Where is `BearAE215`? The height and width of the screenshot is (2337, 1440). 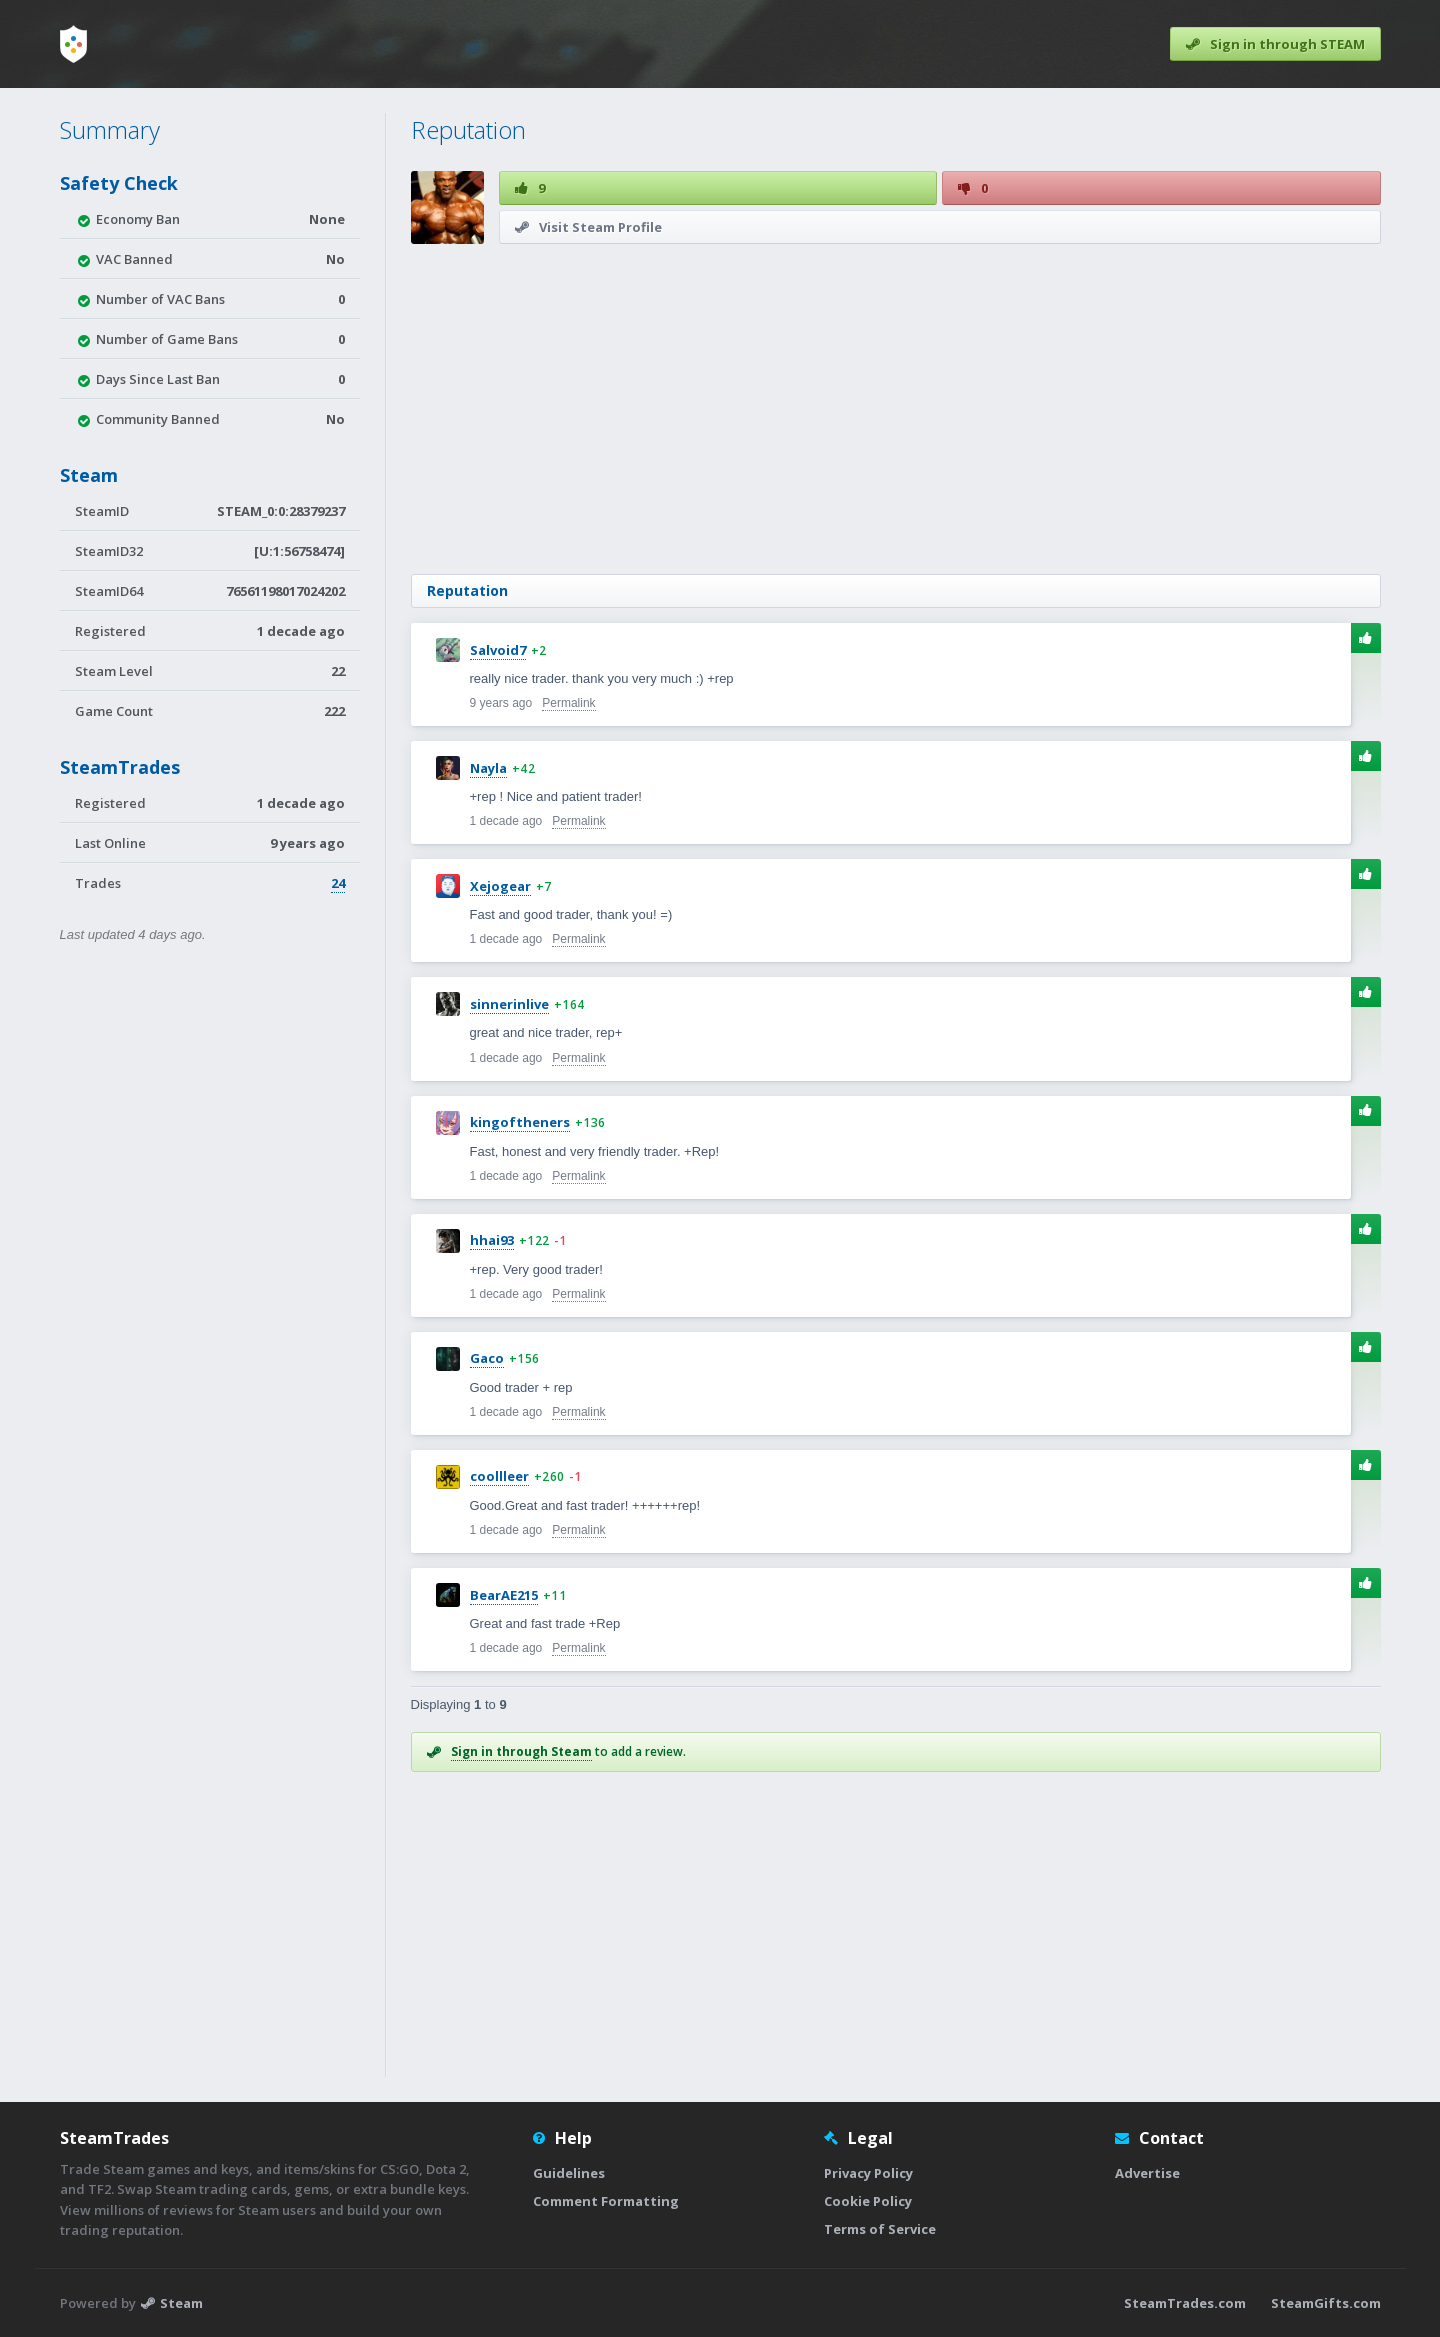
BearAE215 is located at coordinates (504, 1595).